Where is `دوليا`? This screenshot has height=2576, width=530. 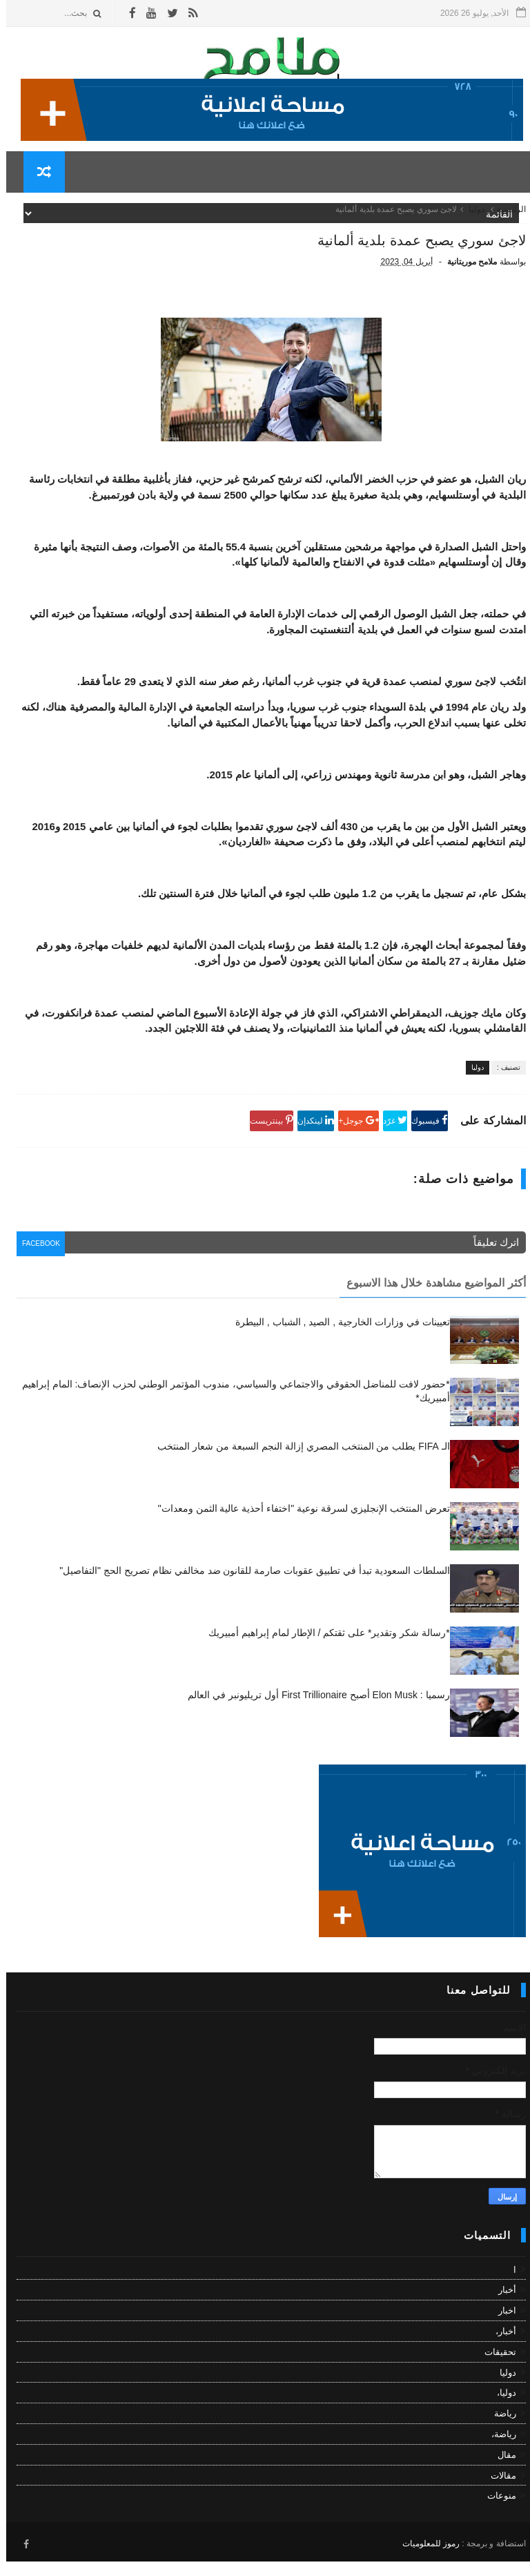
دوليا is located at coordinates (470, 219).